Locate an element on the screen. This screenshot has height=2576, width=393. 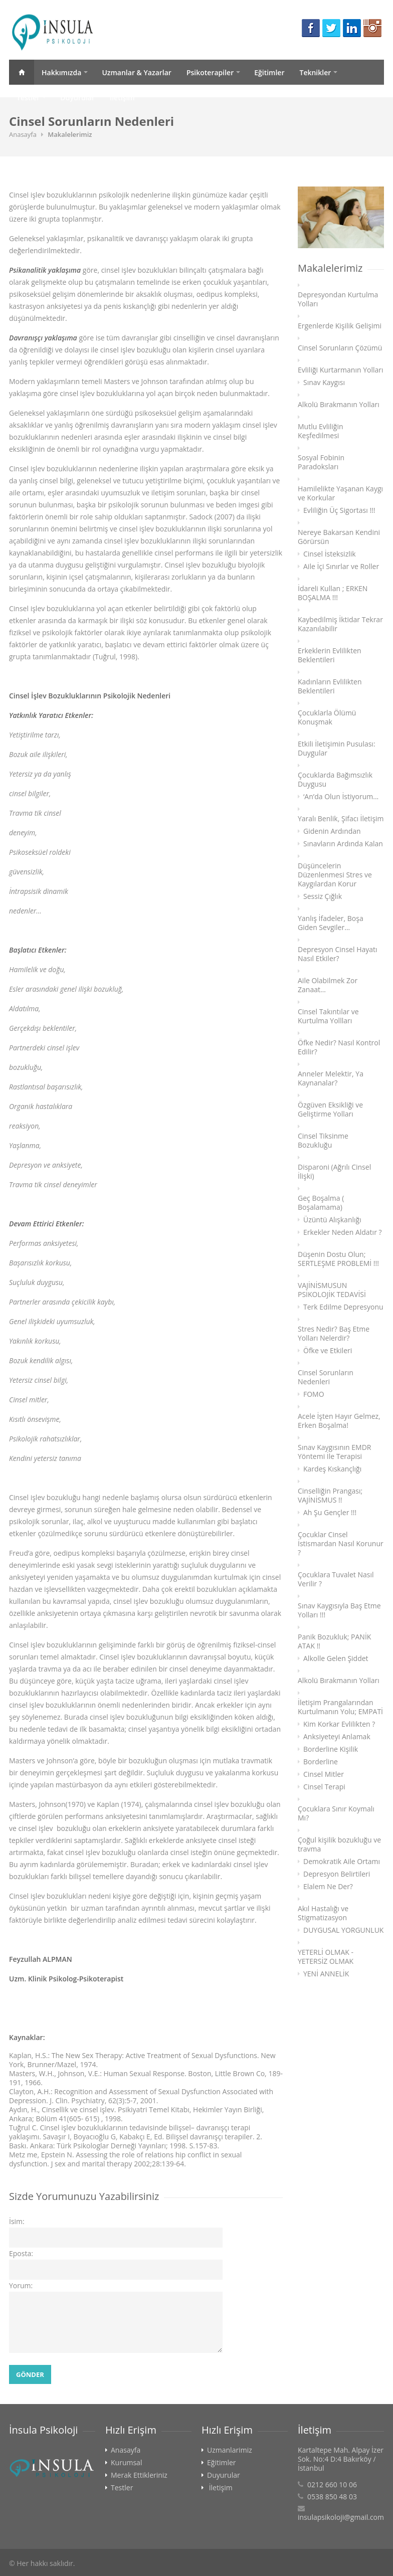
Borderline is located at coordinates (320, 1761).